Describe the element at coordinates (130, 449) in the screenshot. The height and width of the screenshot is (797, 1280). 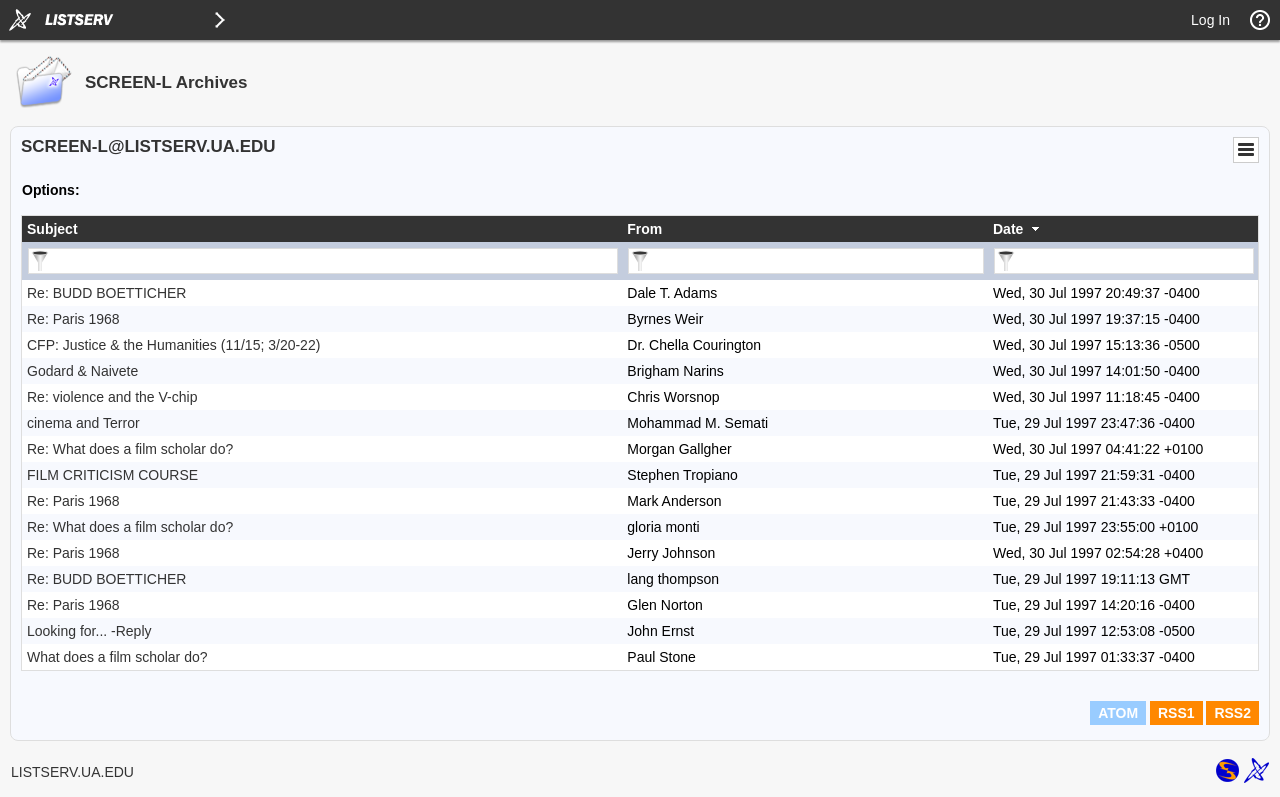
I see `Re: What does a film scholar do?` at that location.